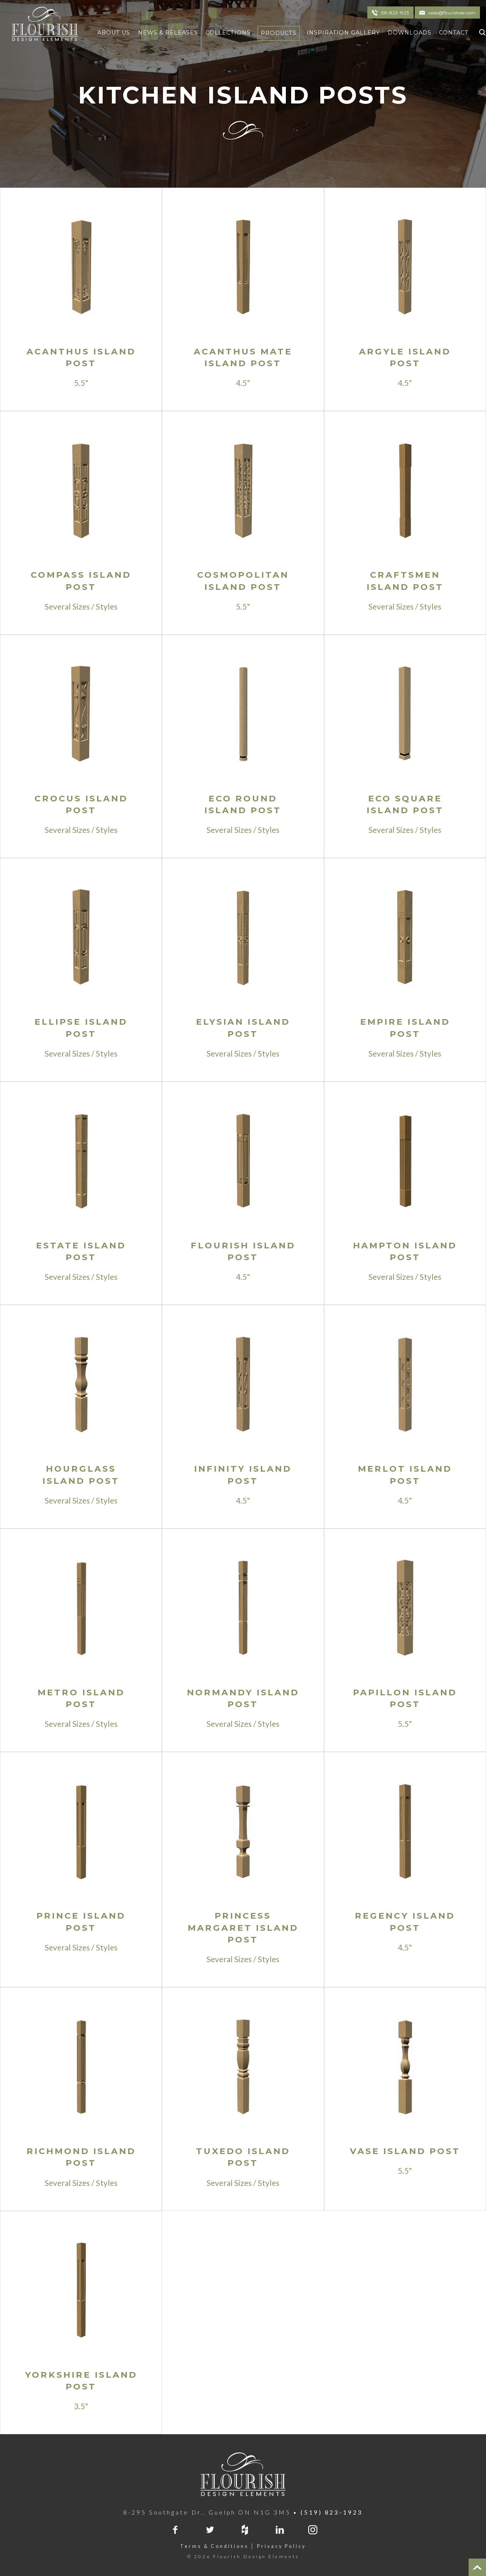 This screenshot has height=2576, width=486. Describe the element at coordinates (454, 32) in the screenshot. I see `Contact` at that location.